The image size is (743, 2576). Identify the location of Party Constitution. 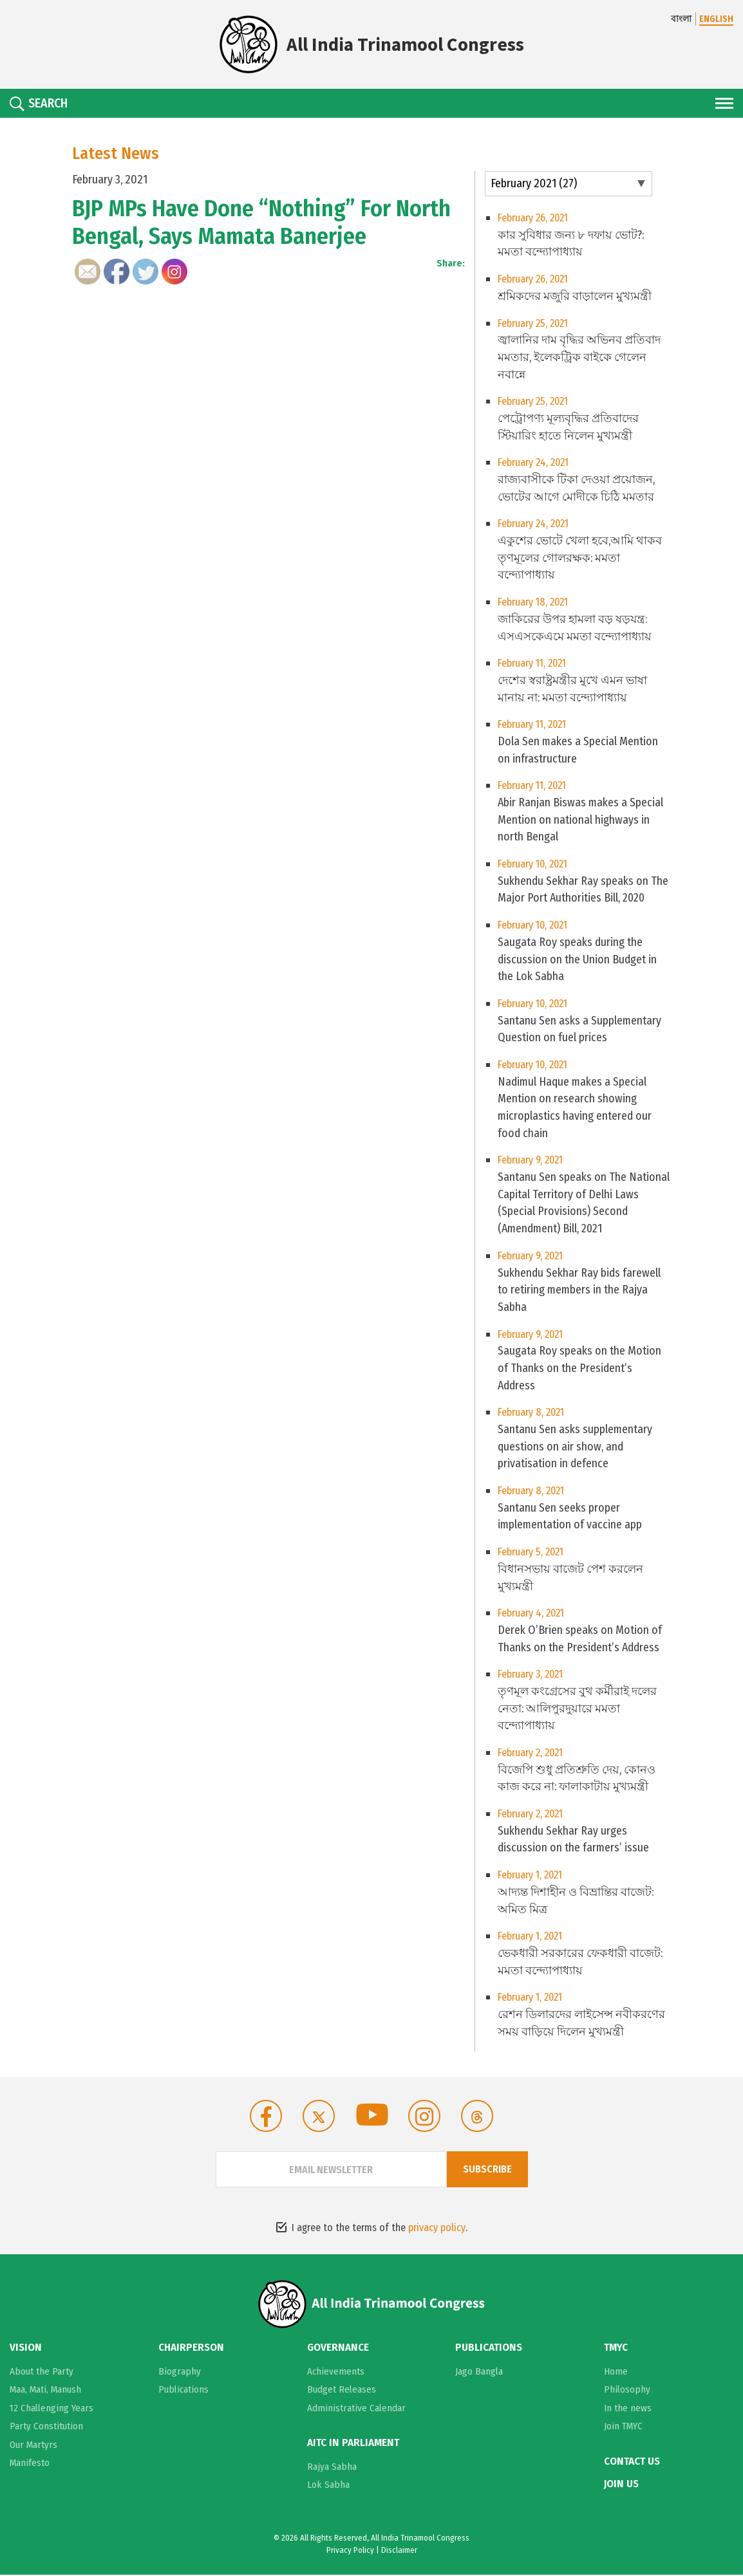
(46, 2428).